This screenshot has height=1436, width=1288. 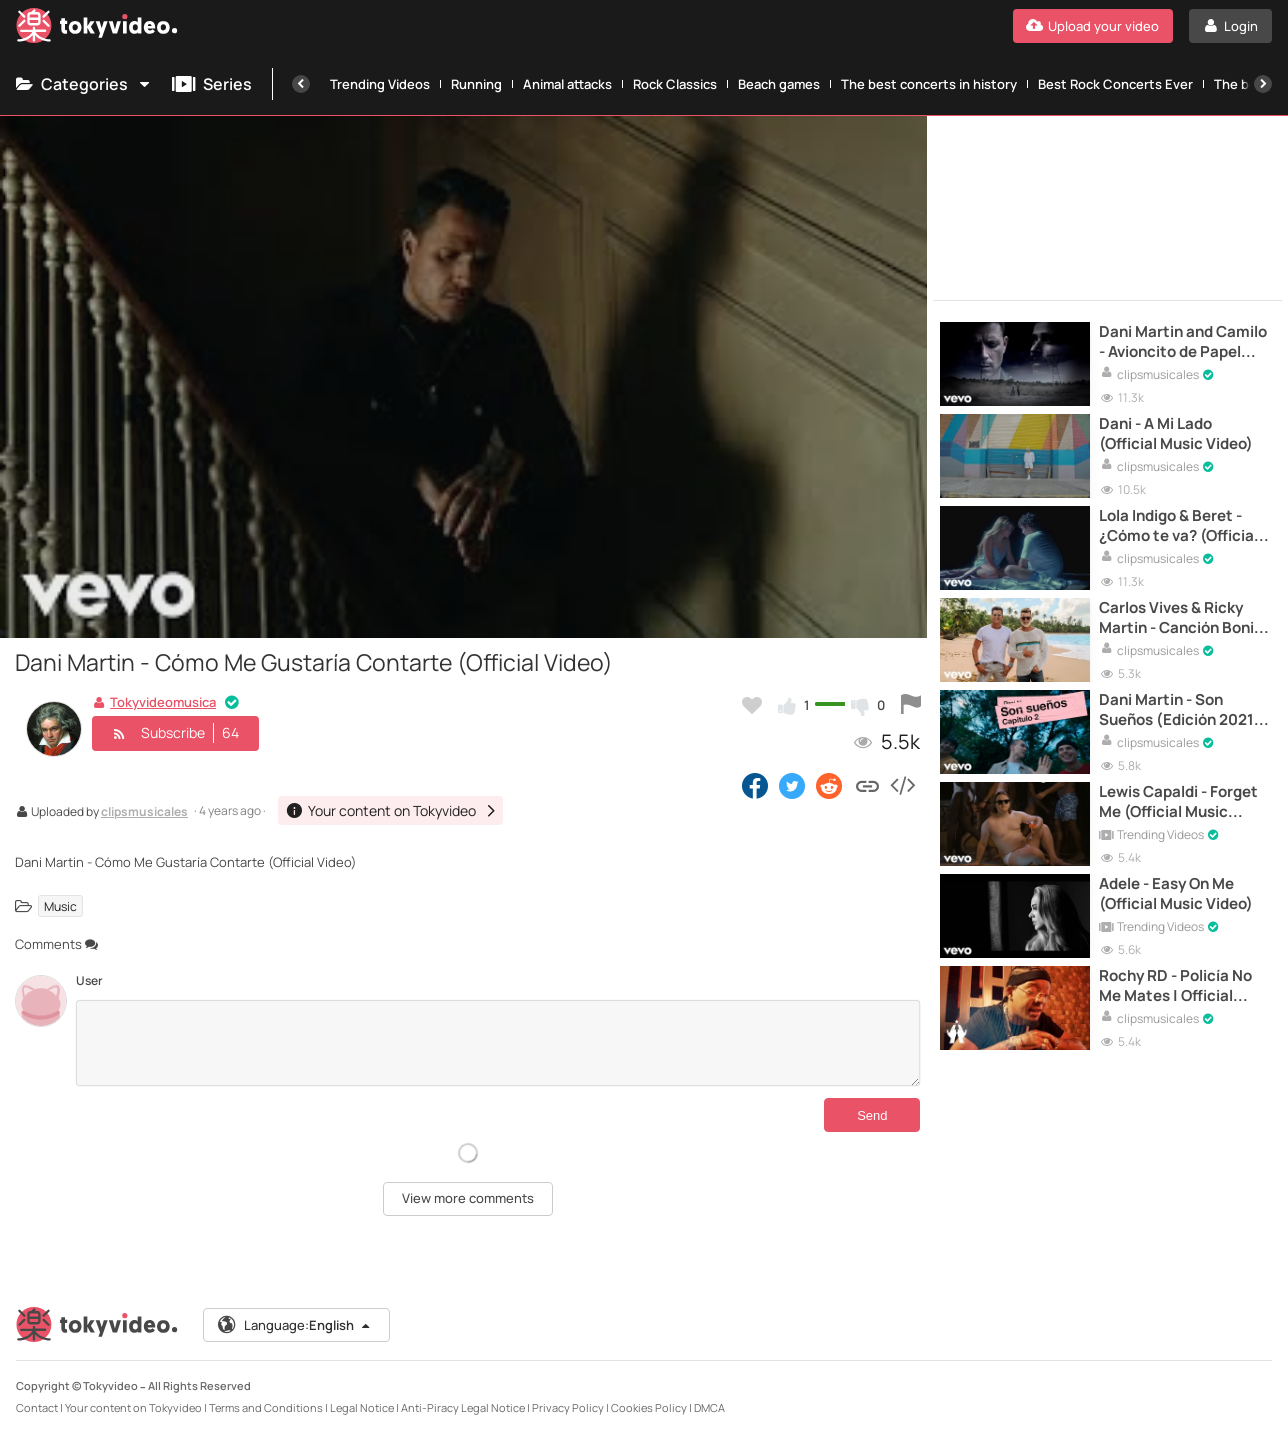 I want to click on Adele - Easy On Me (Official Music Video), so click(x=1176, y=894).